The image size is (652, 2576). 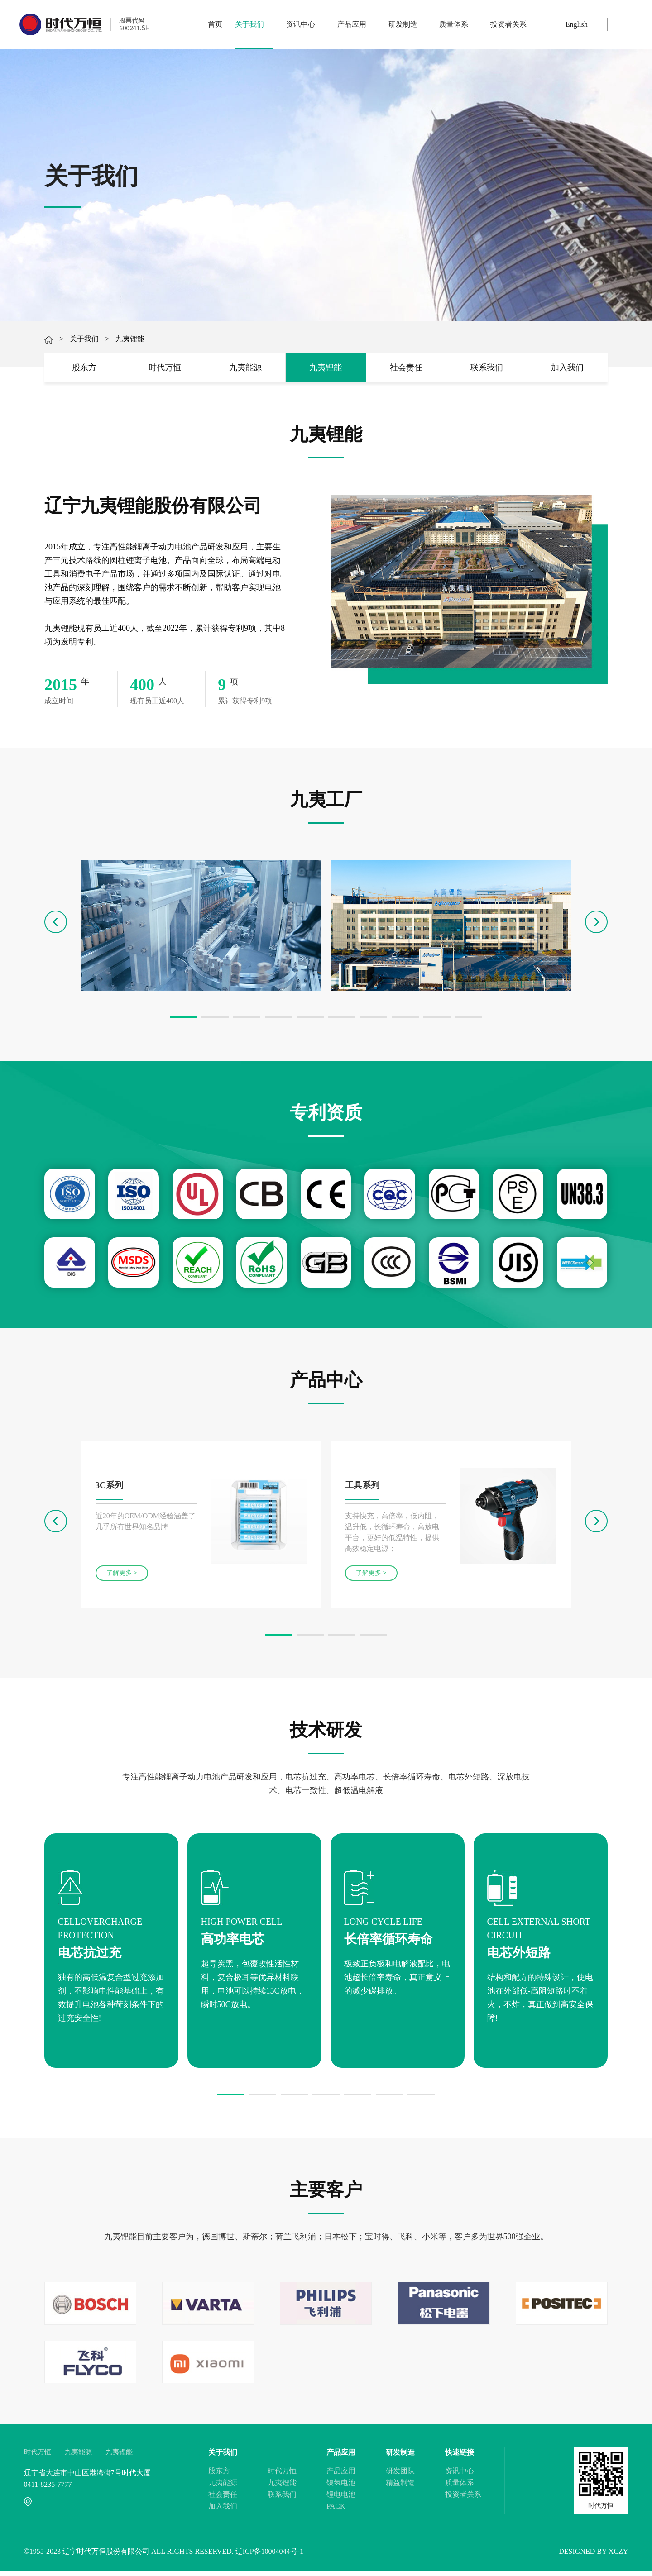 I want to click on 九夷锂能, so click(x=325, y=370).